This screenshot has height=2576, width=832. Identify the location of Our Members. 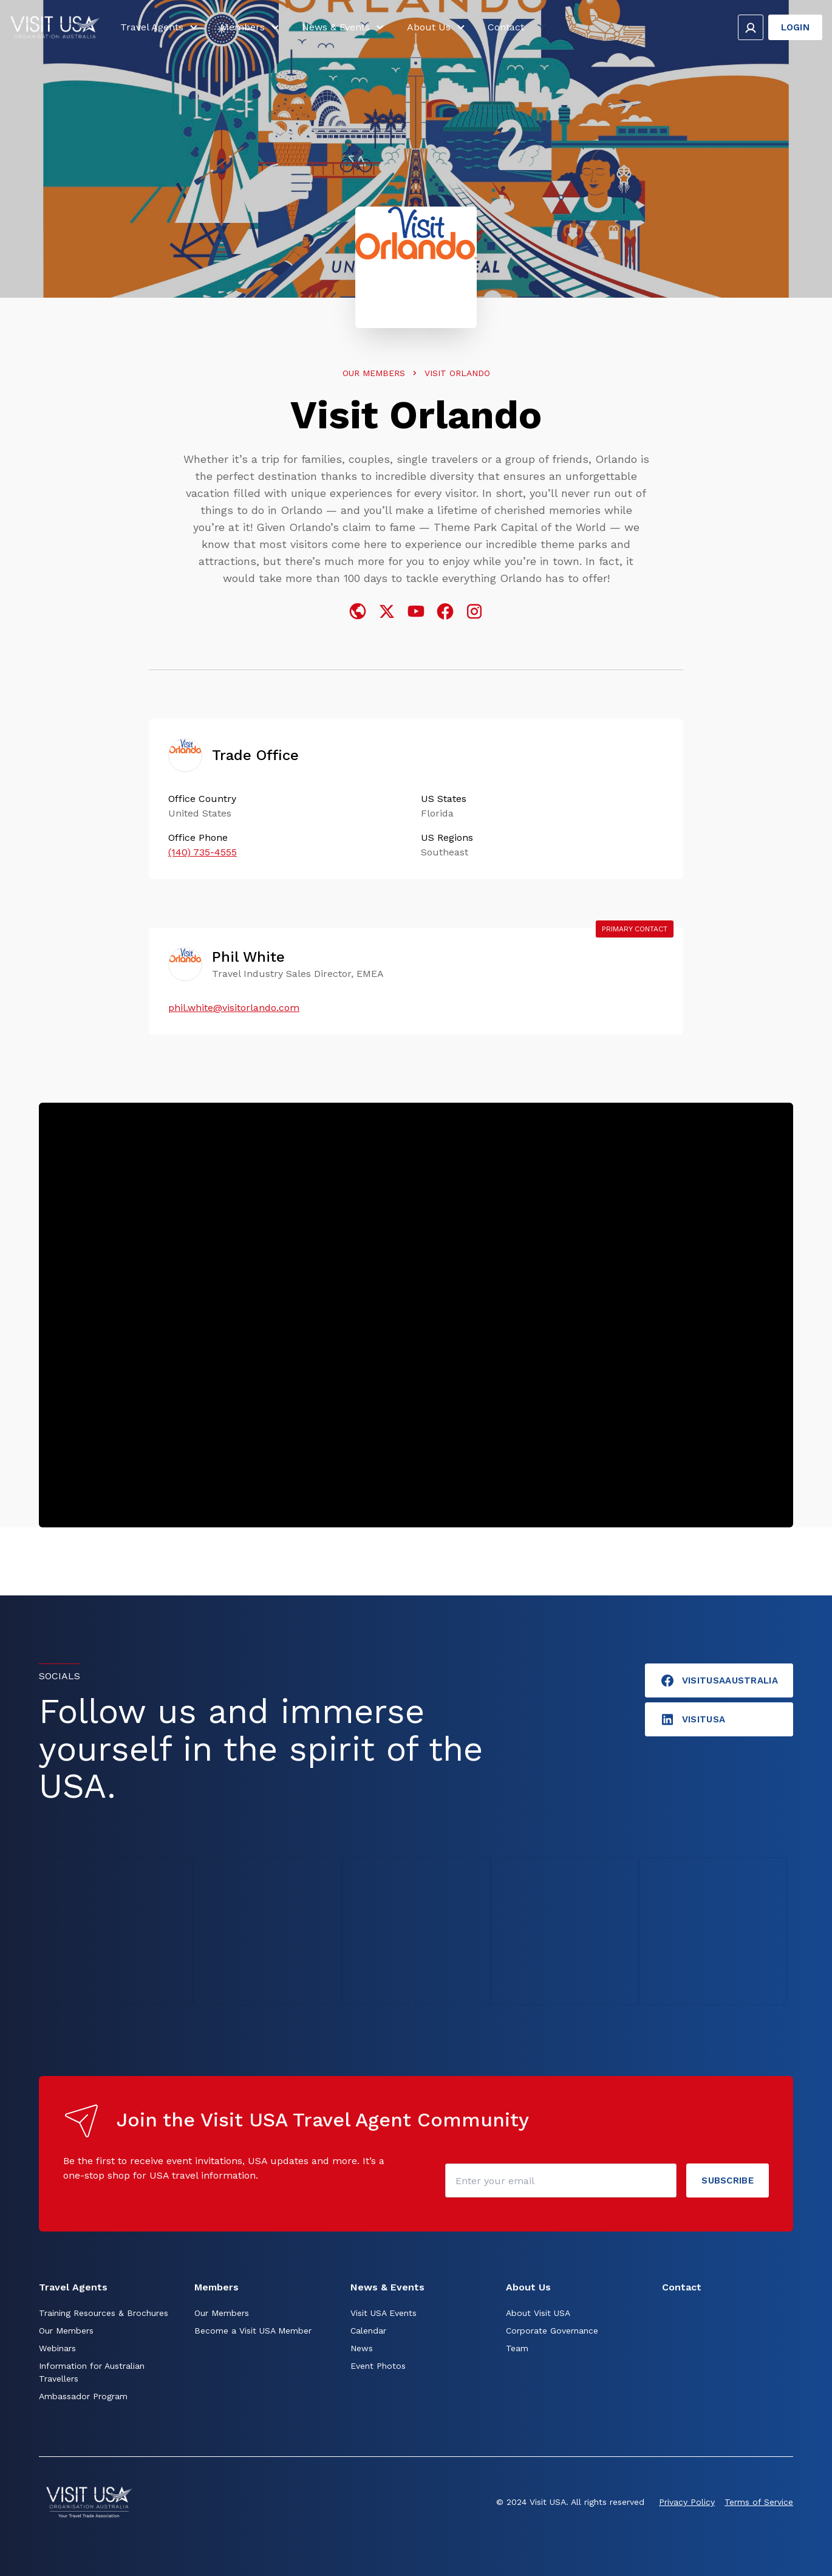
(374, 373).